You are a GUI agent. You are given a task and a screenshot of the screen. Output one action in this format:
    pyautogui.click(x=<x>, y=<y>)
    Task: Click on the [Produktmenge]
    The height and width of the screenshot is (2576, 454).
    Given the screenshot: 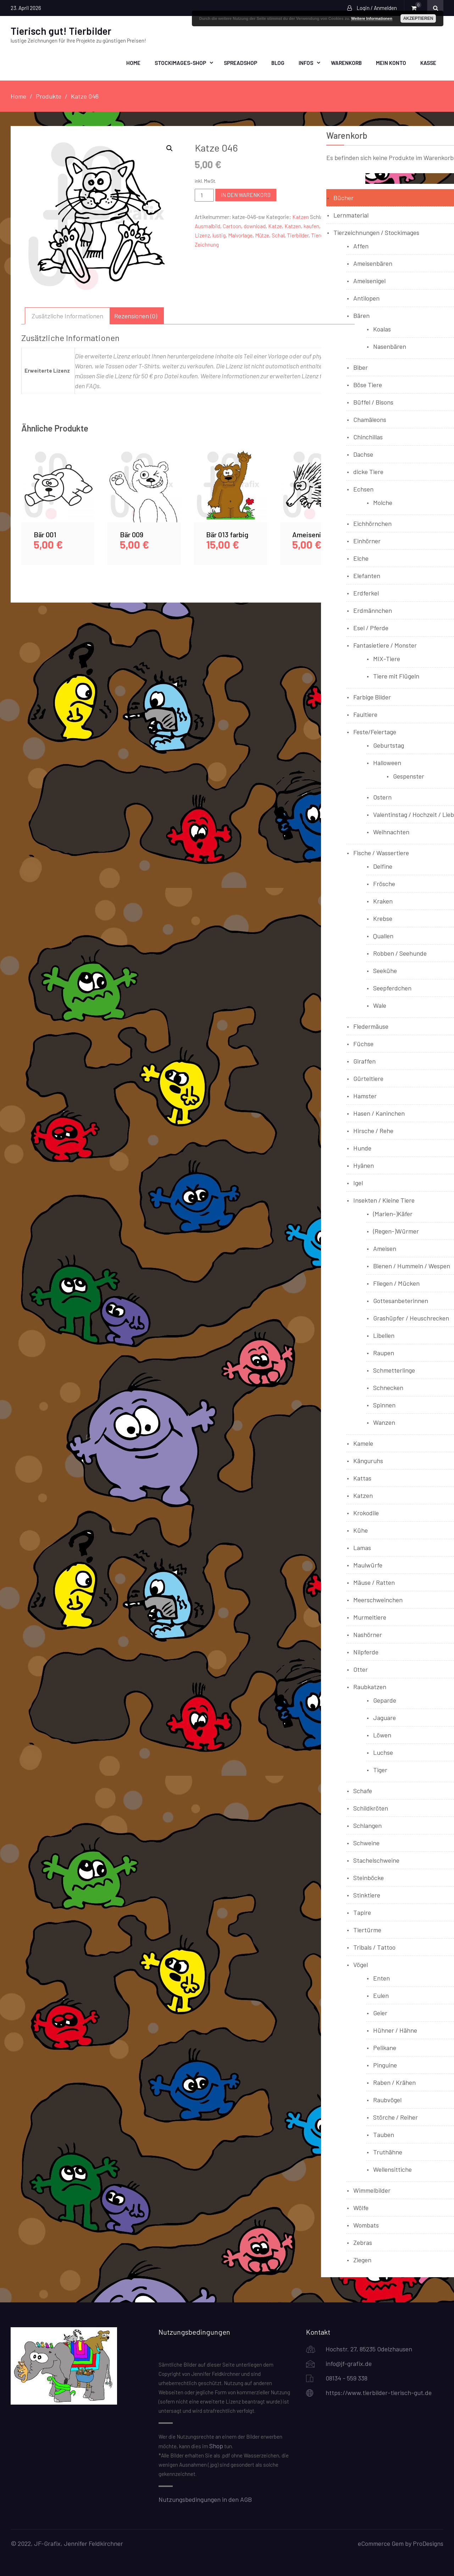 What is the action you would take?
    pyautogui.click(x=204, y=194)
    